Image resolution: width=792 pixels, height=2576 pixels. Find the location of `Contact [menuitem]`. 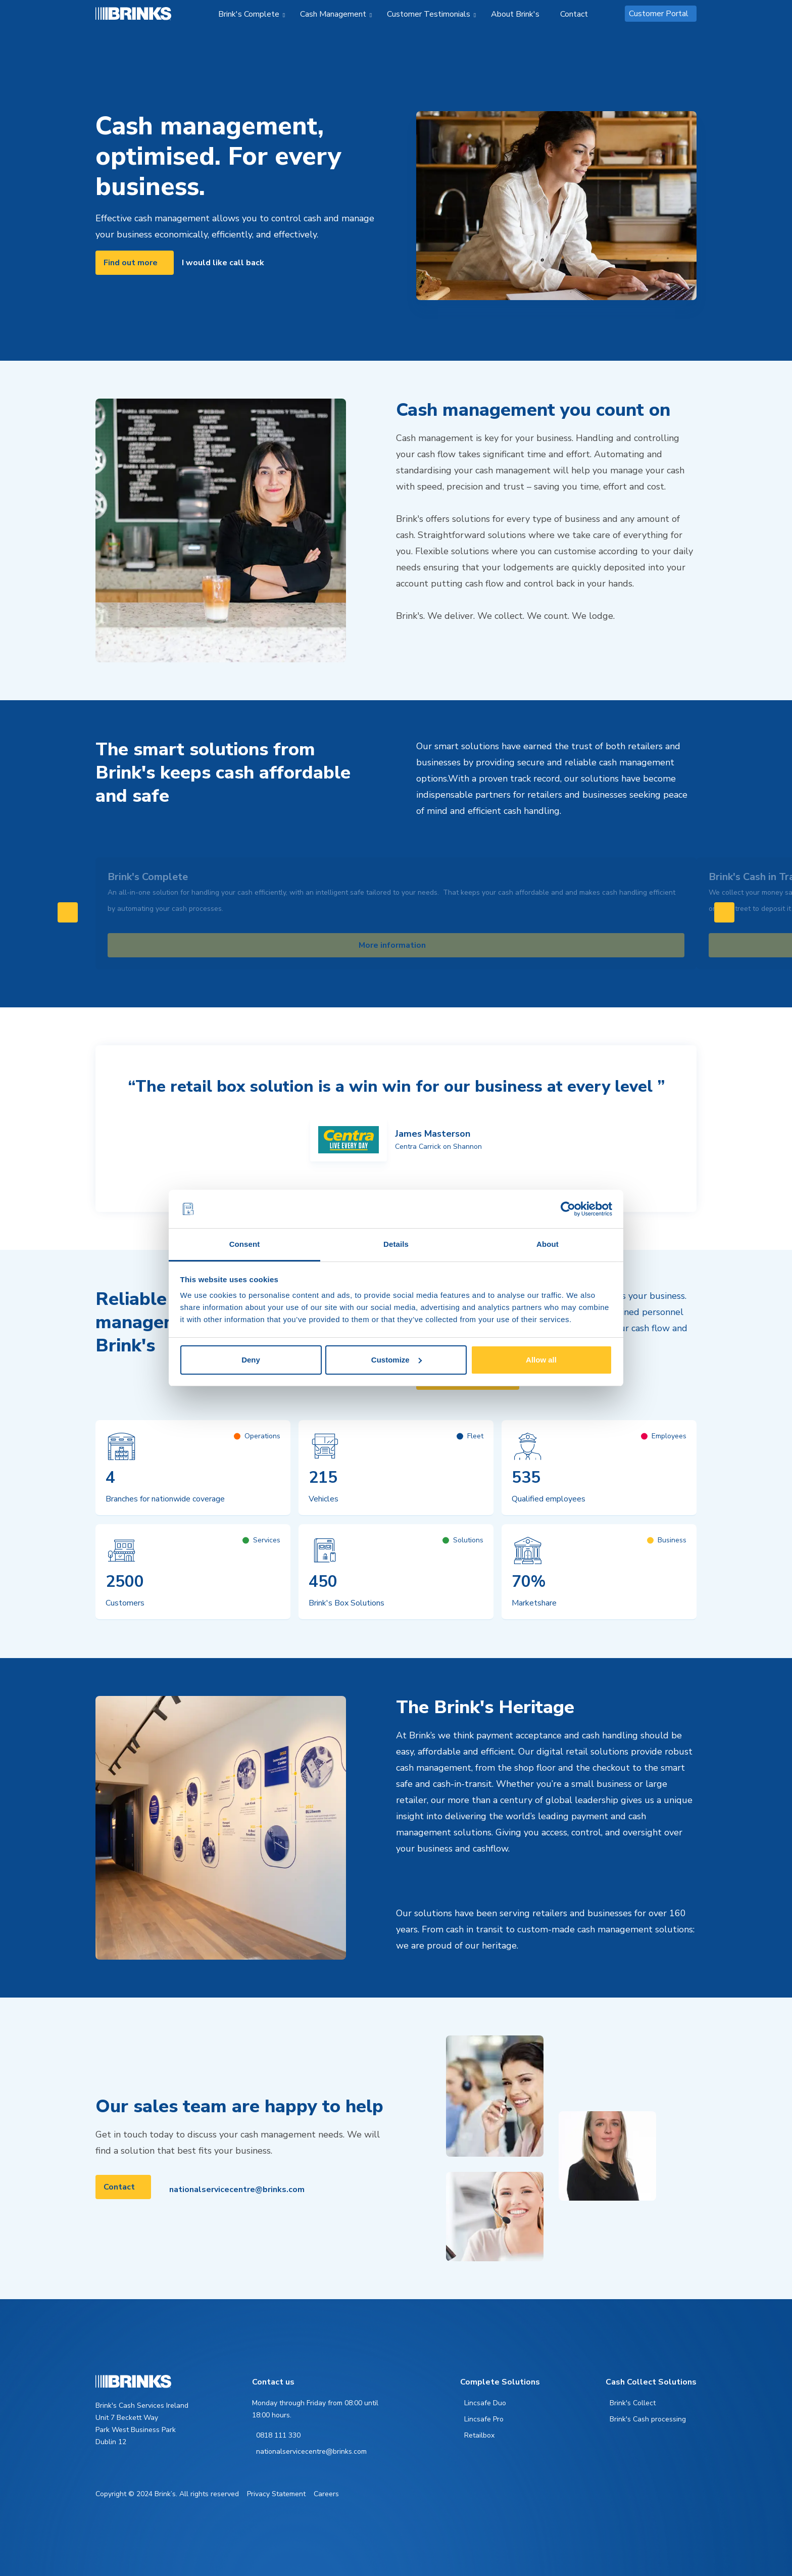

Contact [menuitem] is located at coordinates (574, 14).